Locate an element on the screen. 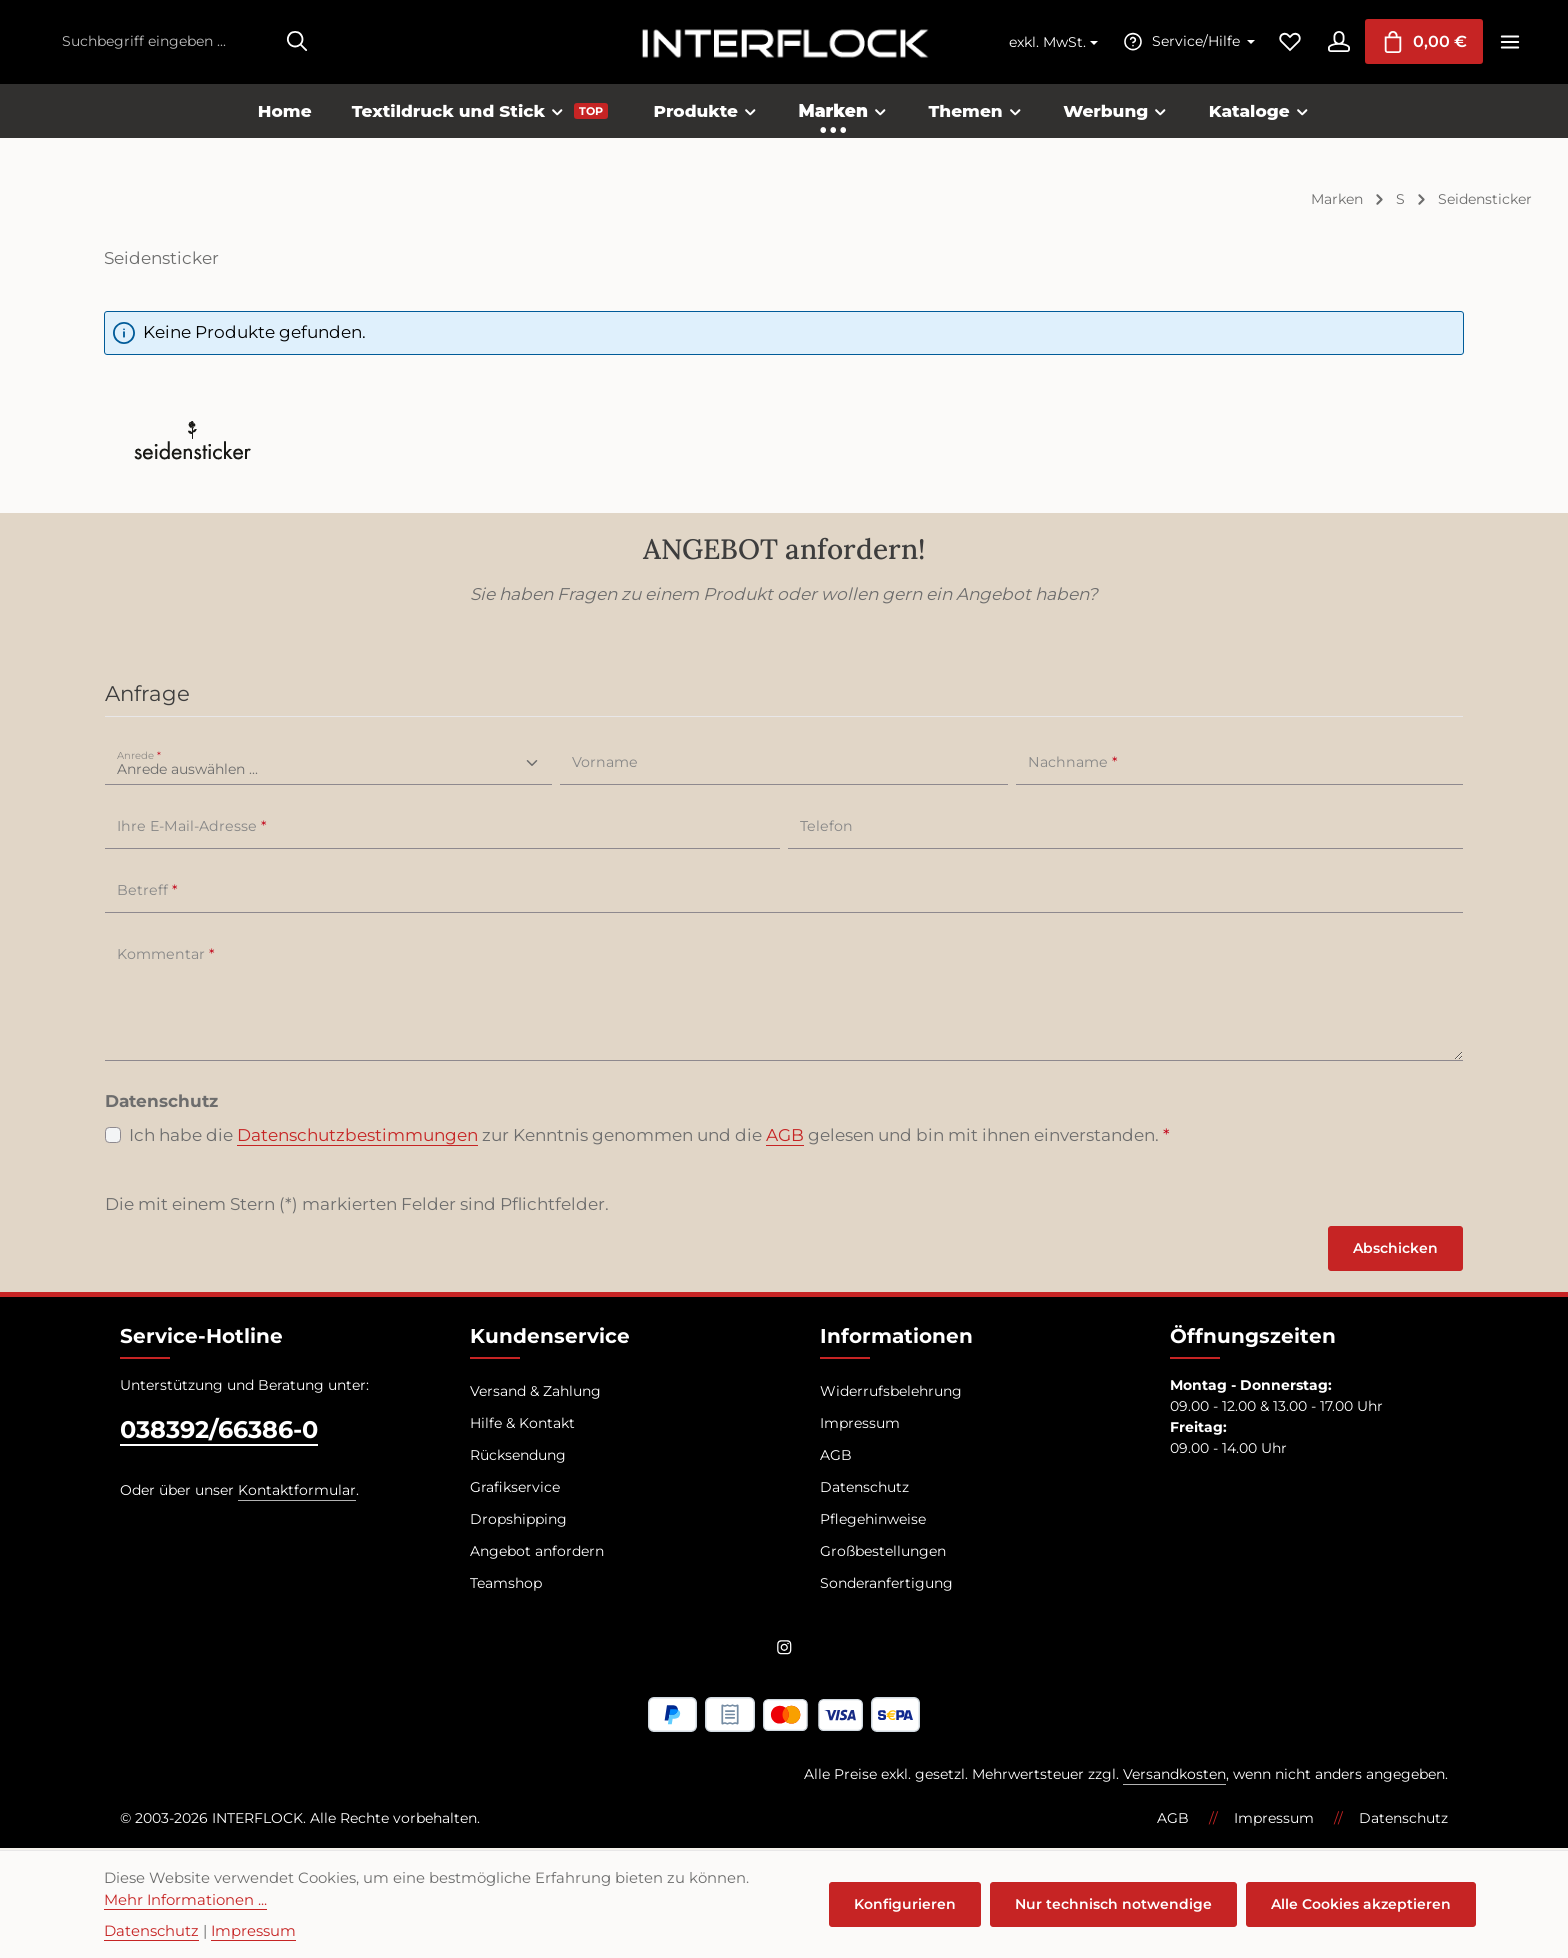 This screenshot has width=1568, height=1958. AGB is located at coordinates (785, 1136).